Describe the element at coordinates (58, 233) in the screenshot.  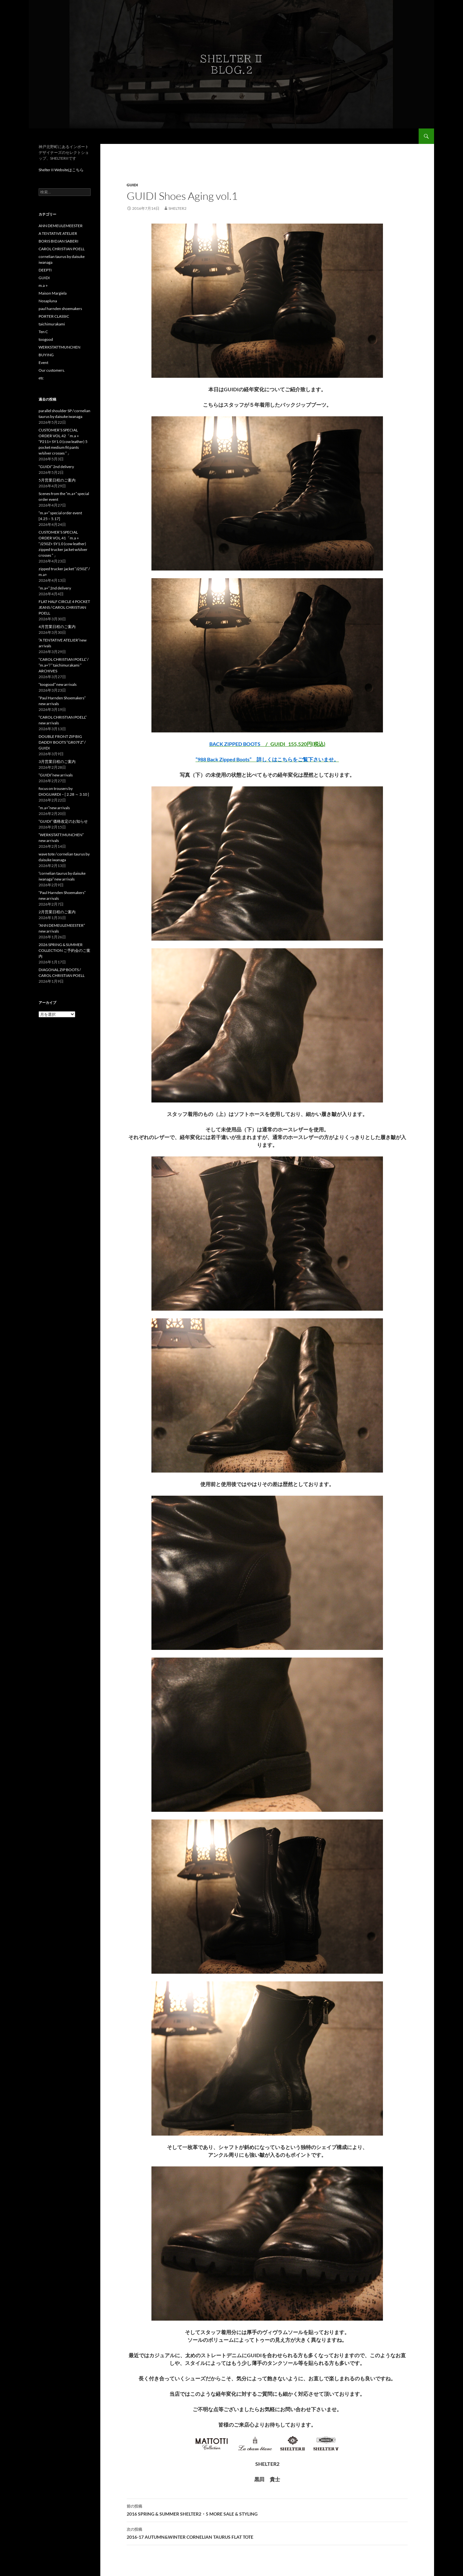
I see `A TENTATIVE ATELIER` at that location.